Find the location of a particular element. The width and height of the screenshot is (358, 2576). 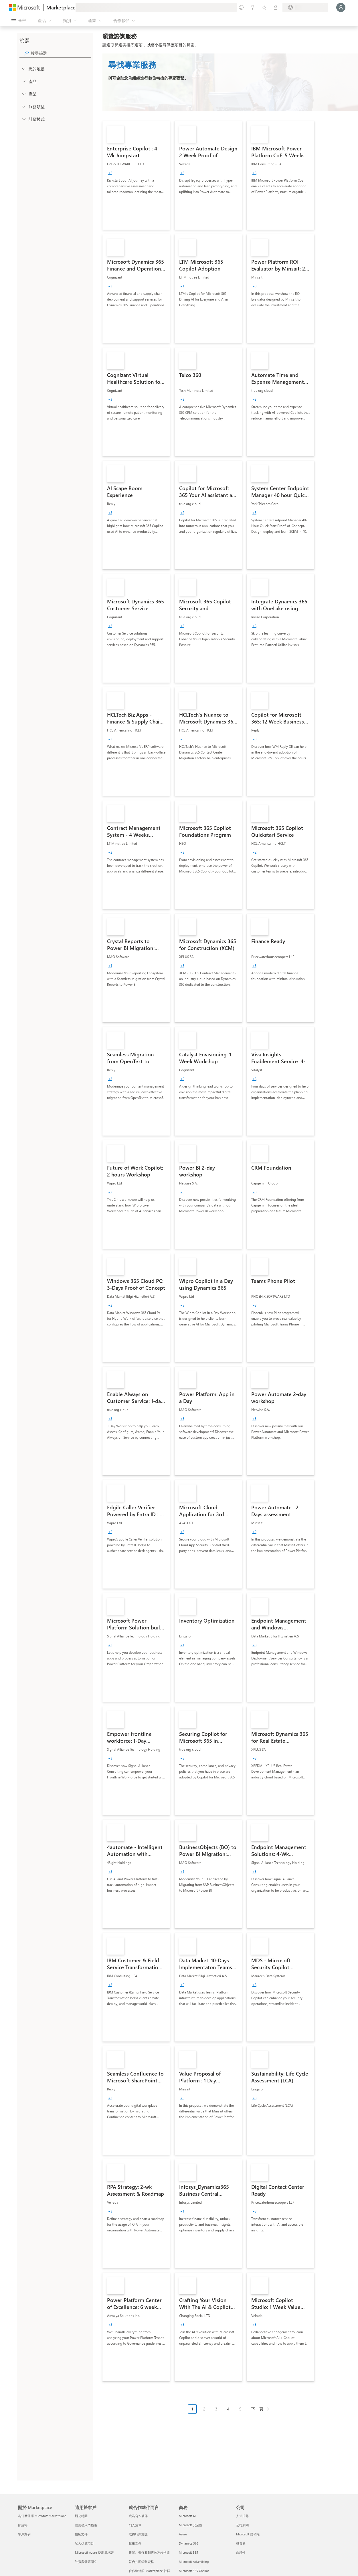

取得行銷支援 [取得行銷支援 就合作夥伴而言] is located at coordinates (138, 2534).